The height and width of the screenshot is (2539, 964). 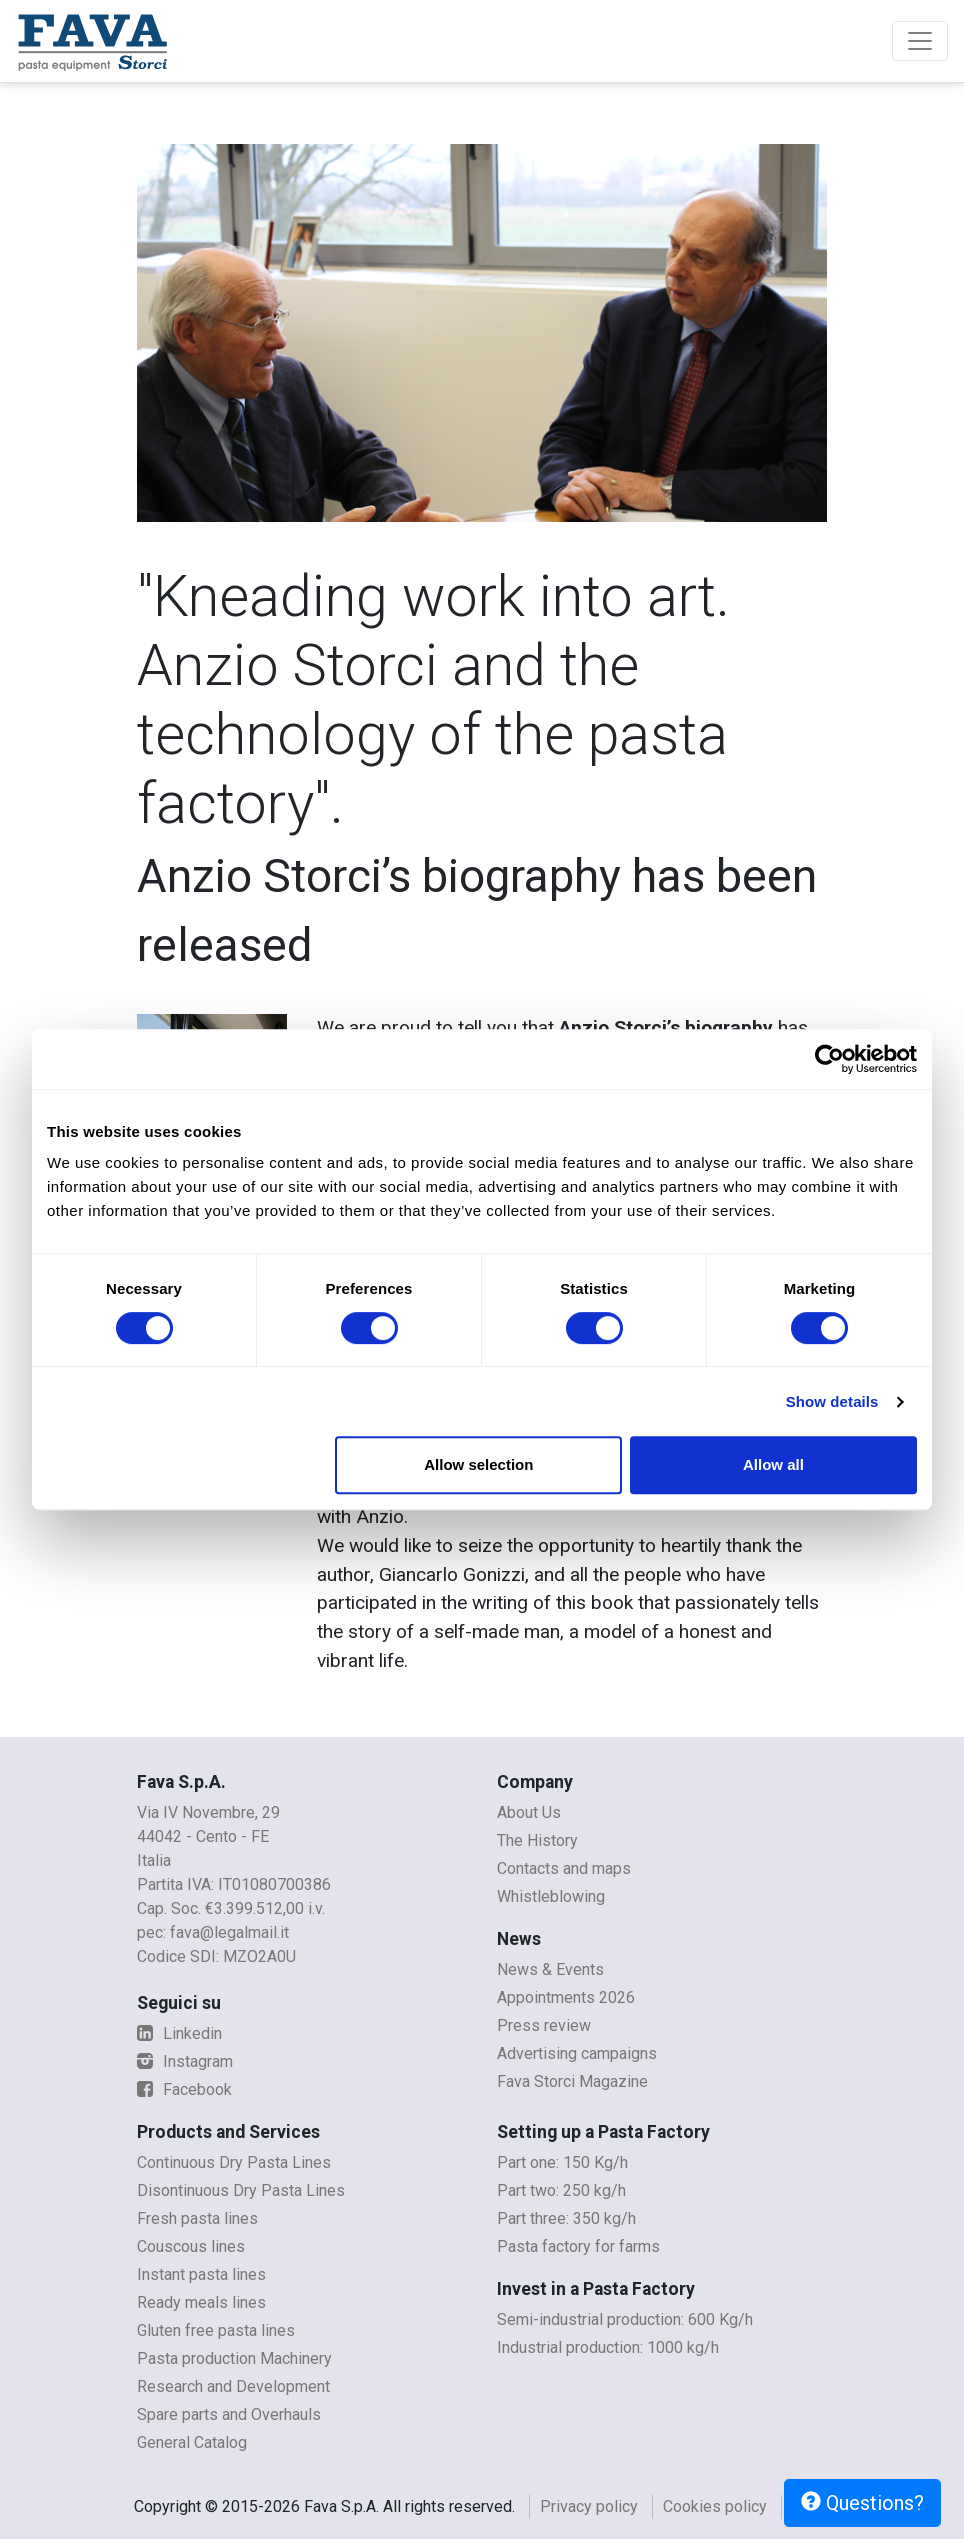 What do you see at coordinates (234, 2162) in the screenshot?
I see `Continuous Dry Pasta Lines` at bounding box center [234, 2162].